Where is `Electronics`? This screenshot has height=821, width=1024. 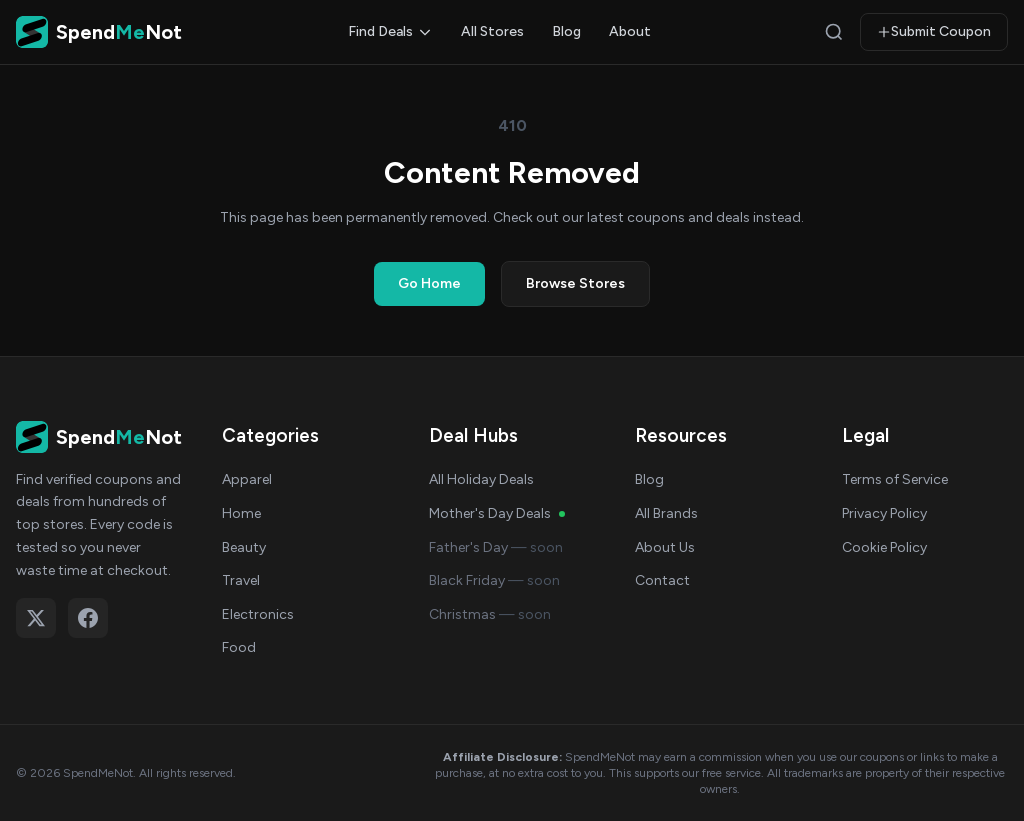
Electronics is located at coordinates (258, 614).